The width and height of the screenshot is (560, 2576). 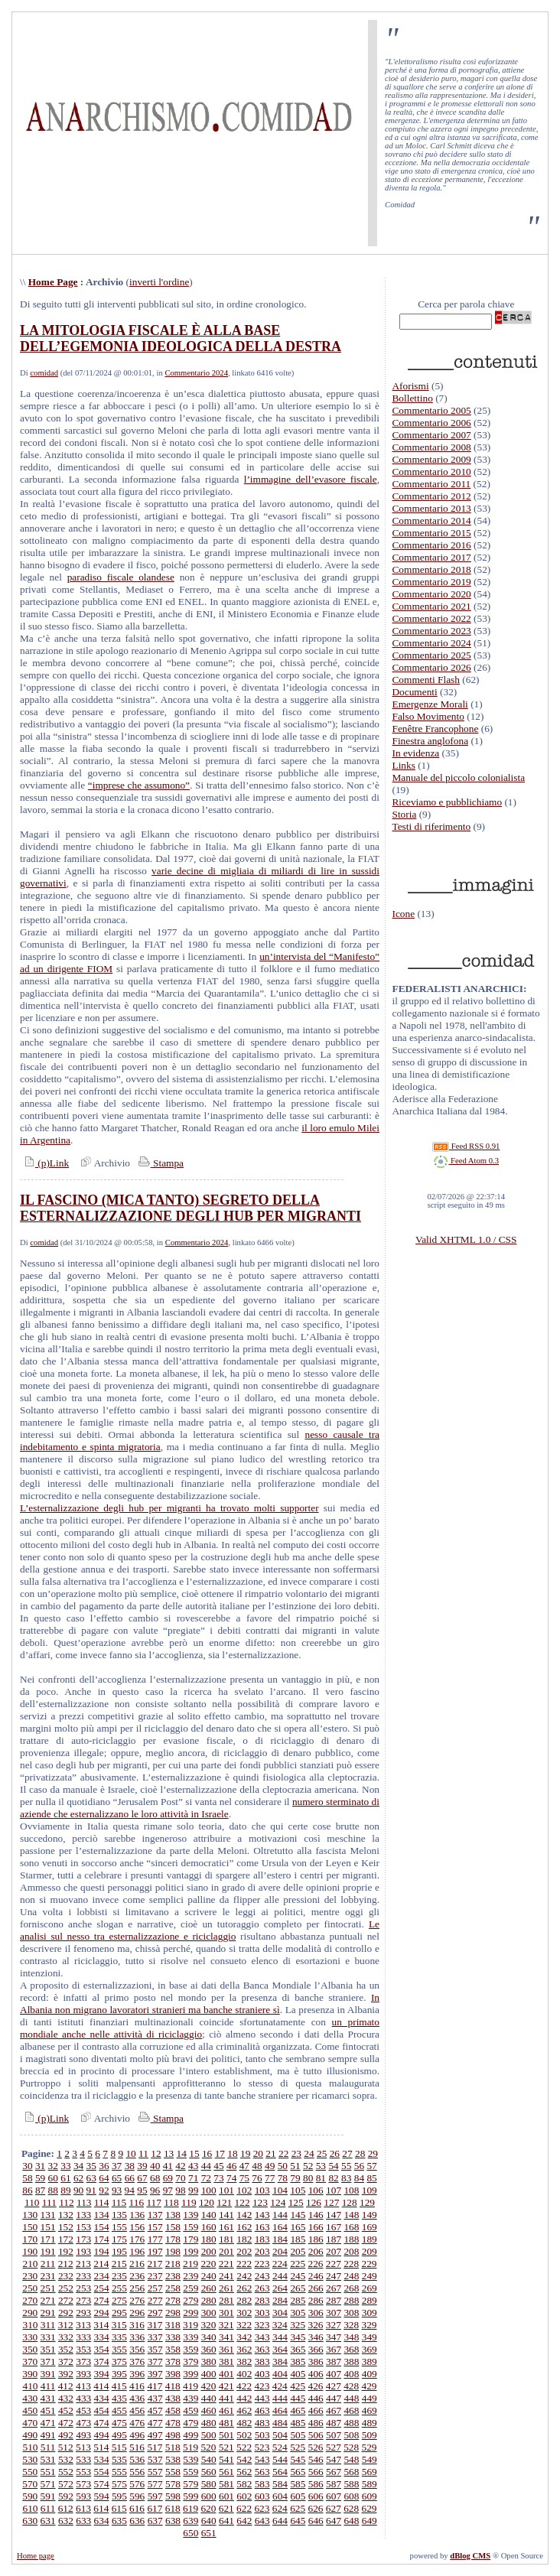 What do you see at coordinates (137, 2214) in the screenshot?
I see `136` at bounding box center [137, 2214].